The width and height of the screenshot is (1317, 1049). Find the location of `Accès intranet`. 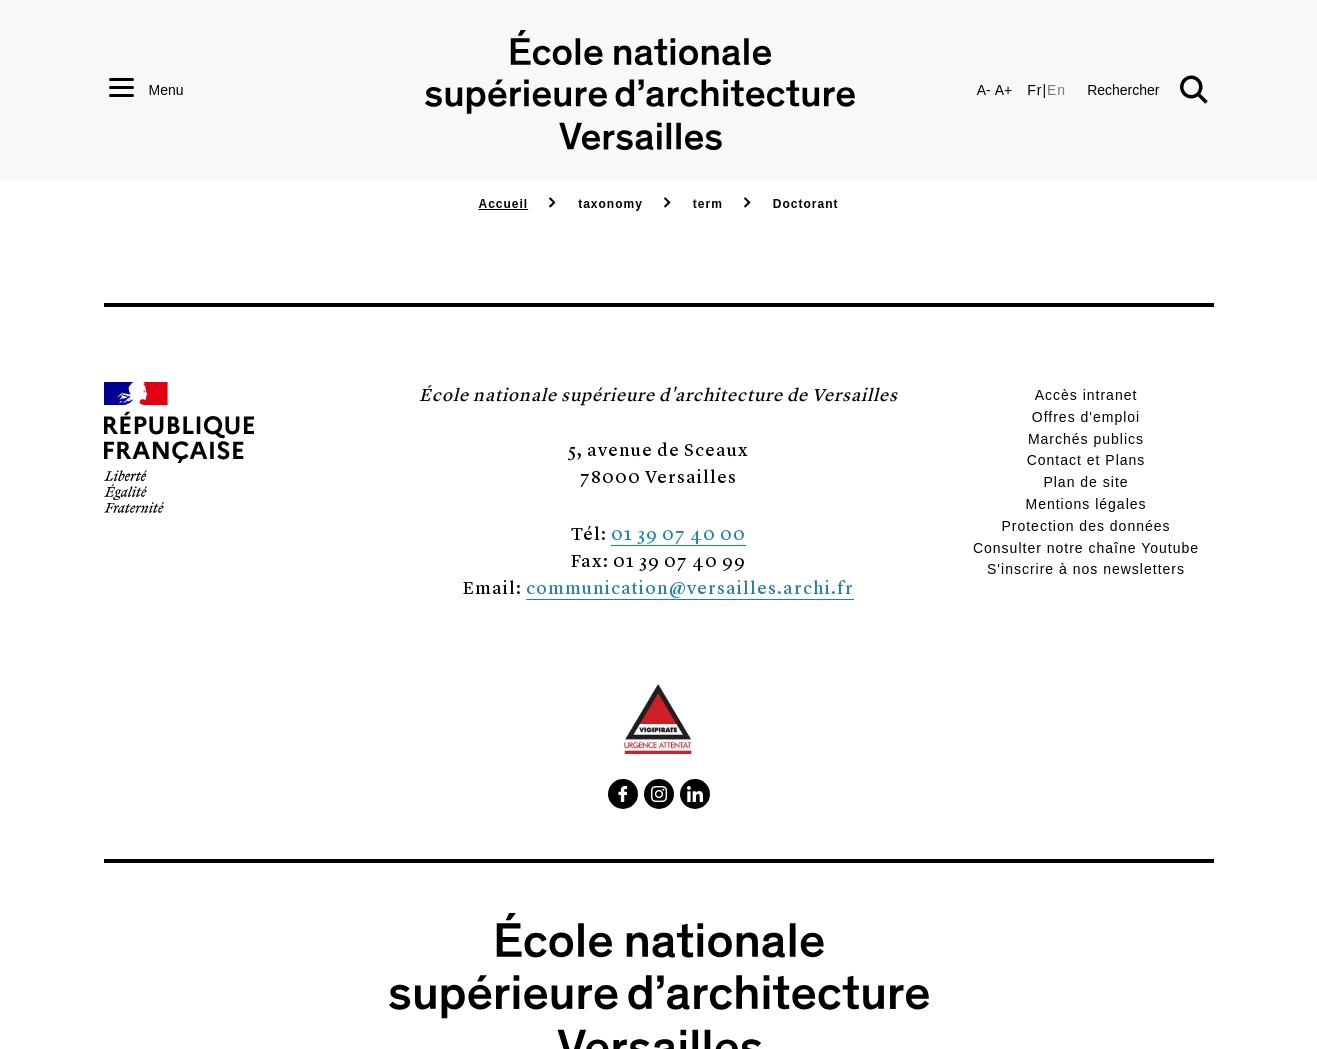

Accès intranet is located at coordinates (1086, 395).